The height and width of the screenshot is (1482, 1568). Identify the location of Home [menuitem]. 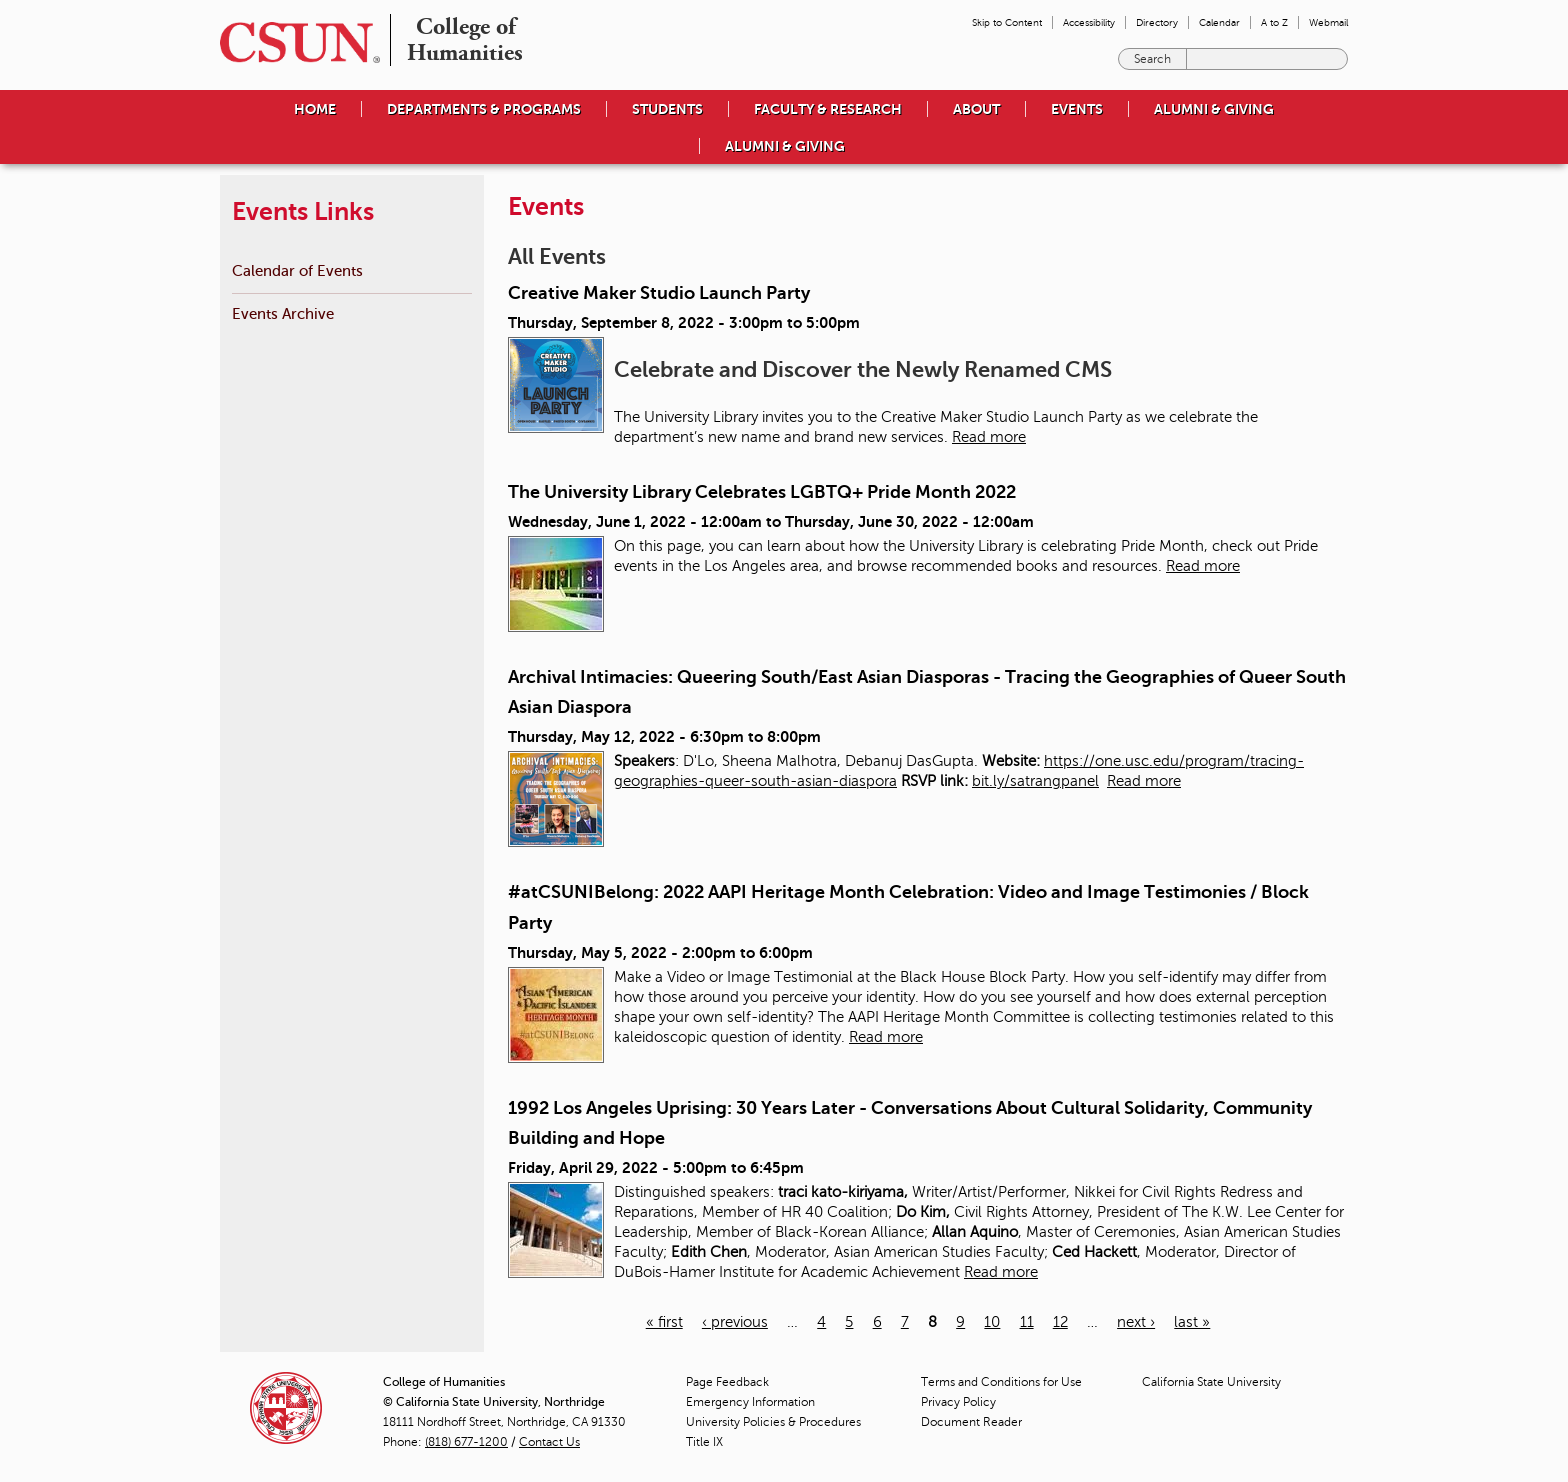
(315, 109).